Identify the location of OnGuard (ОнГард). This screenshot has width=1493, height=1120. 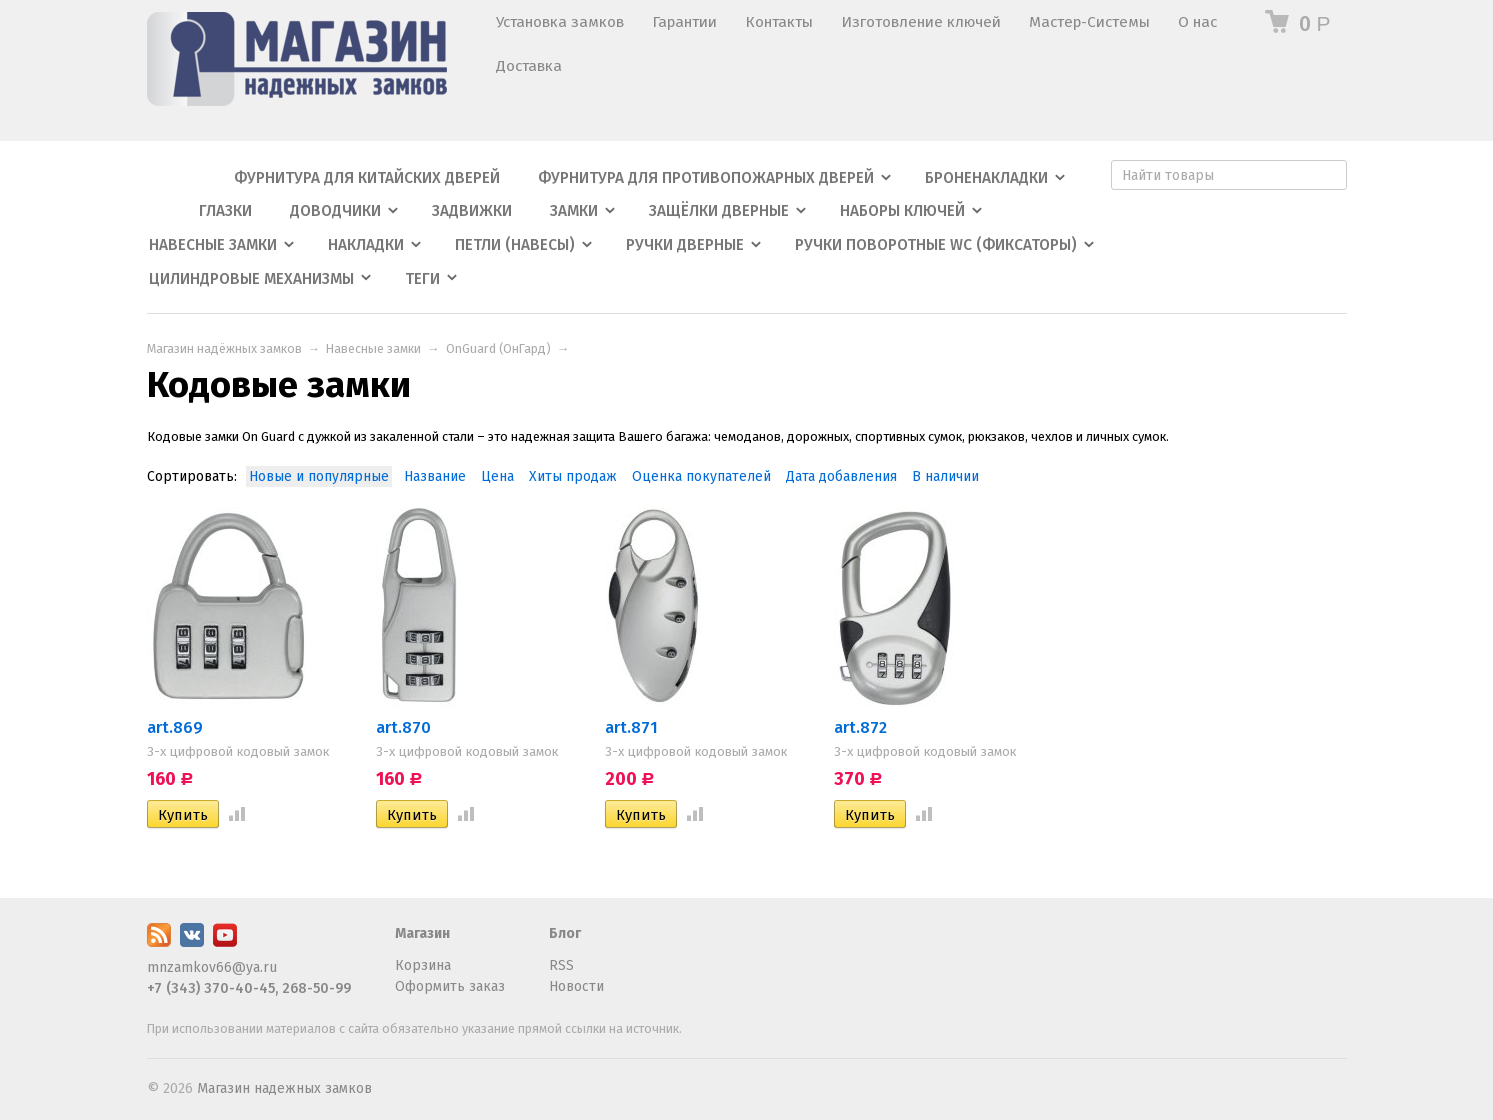
(498, 348).